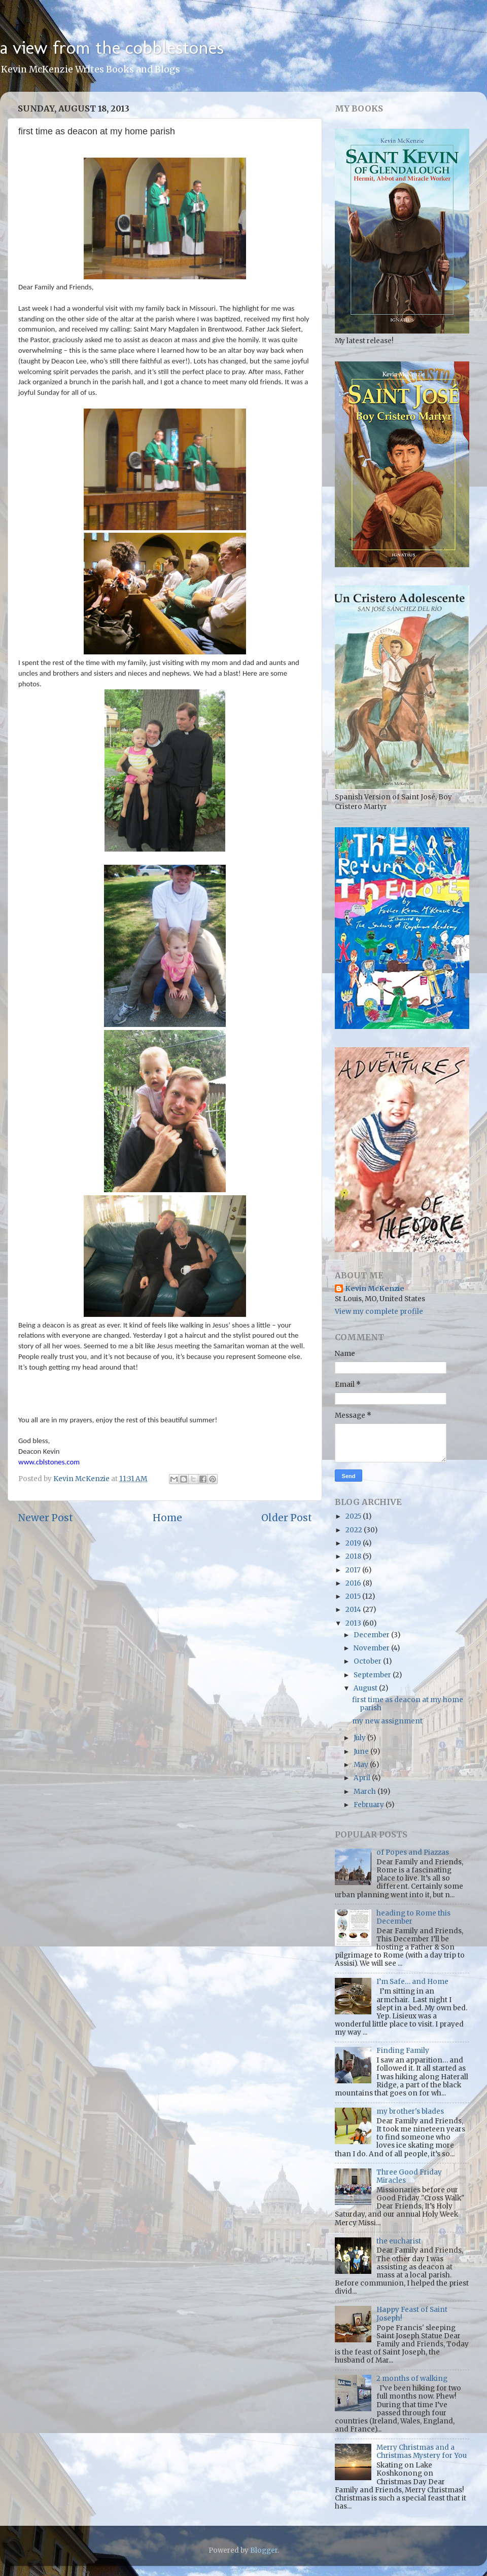 Image resolution: width=487 pixels, height=2576 pixels. I want to click on November, so click(372, 1648).